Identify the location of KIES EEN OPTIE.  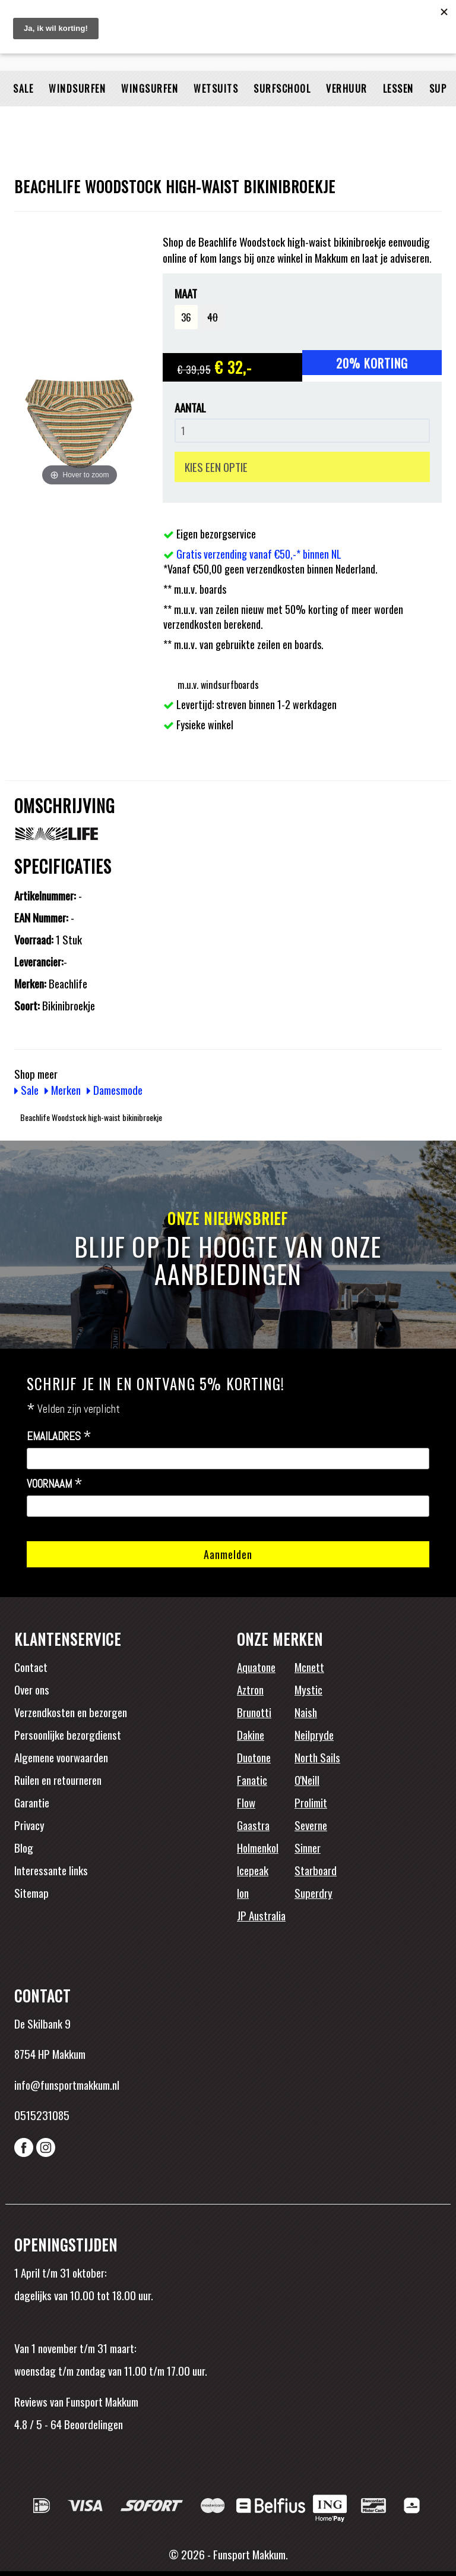
(216, 466).